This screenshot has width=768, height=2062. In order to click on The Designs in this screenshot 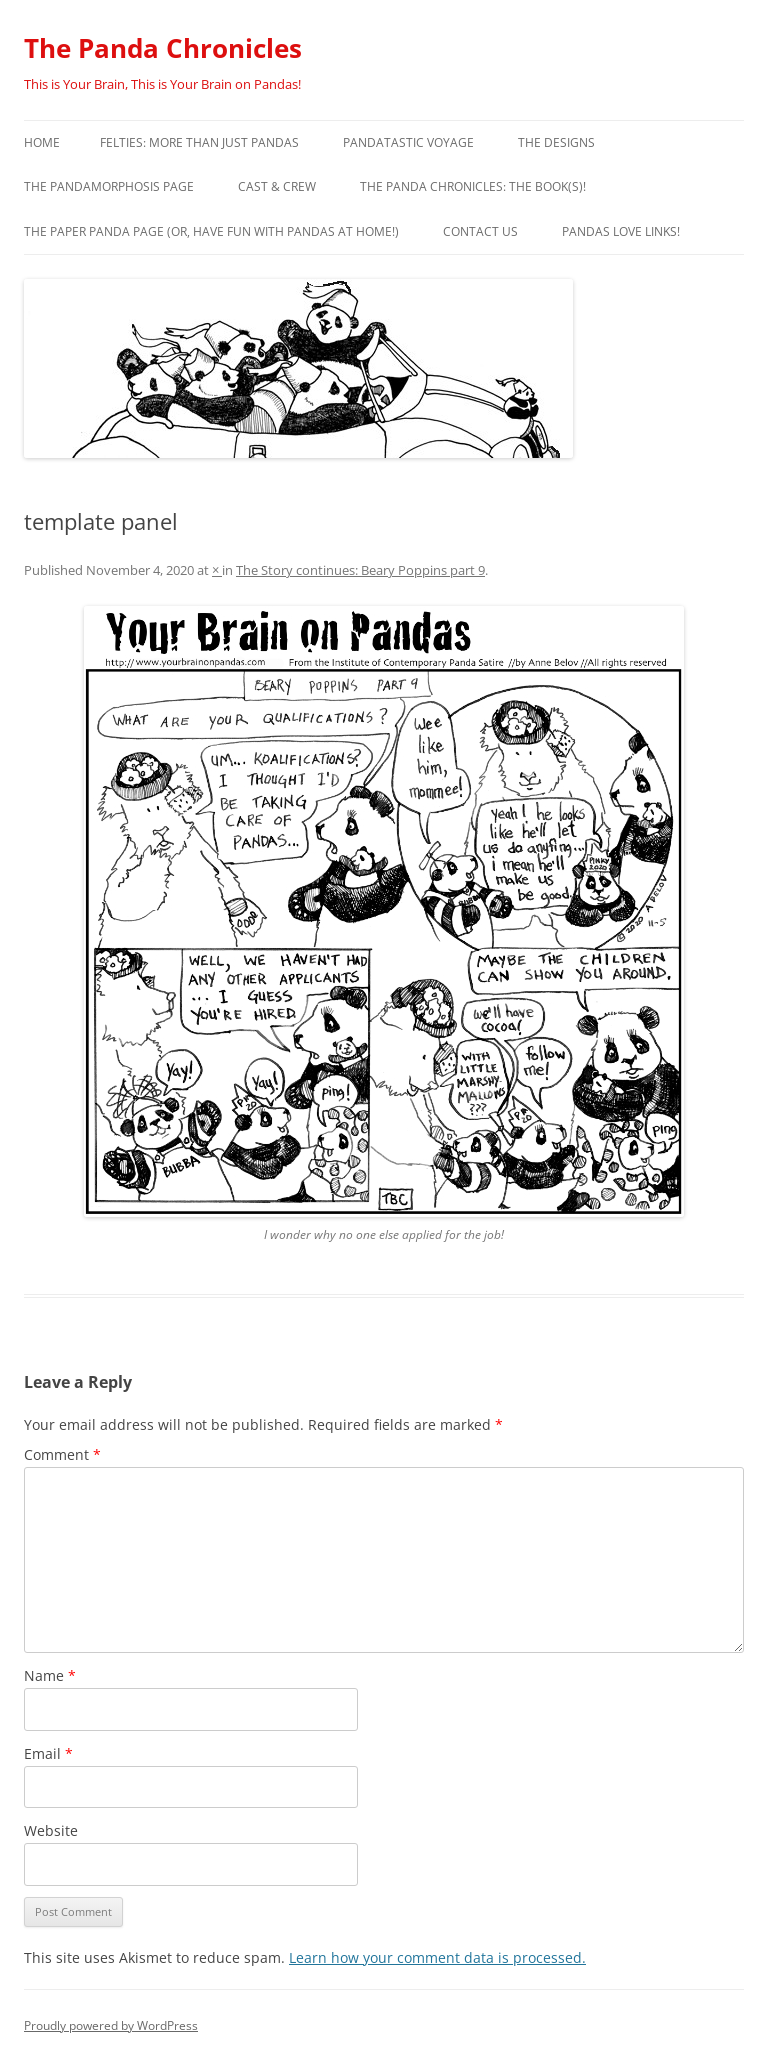, I will do `click(556, 142)`.